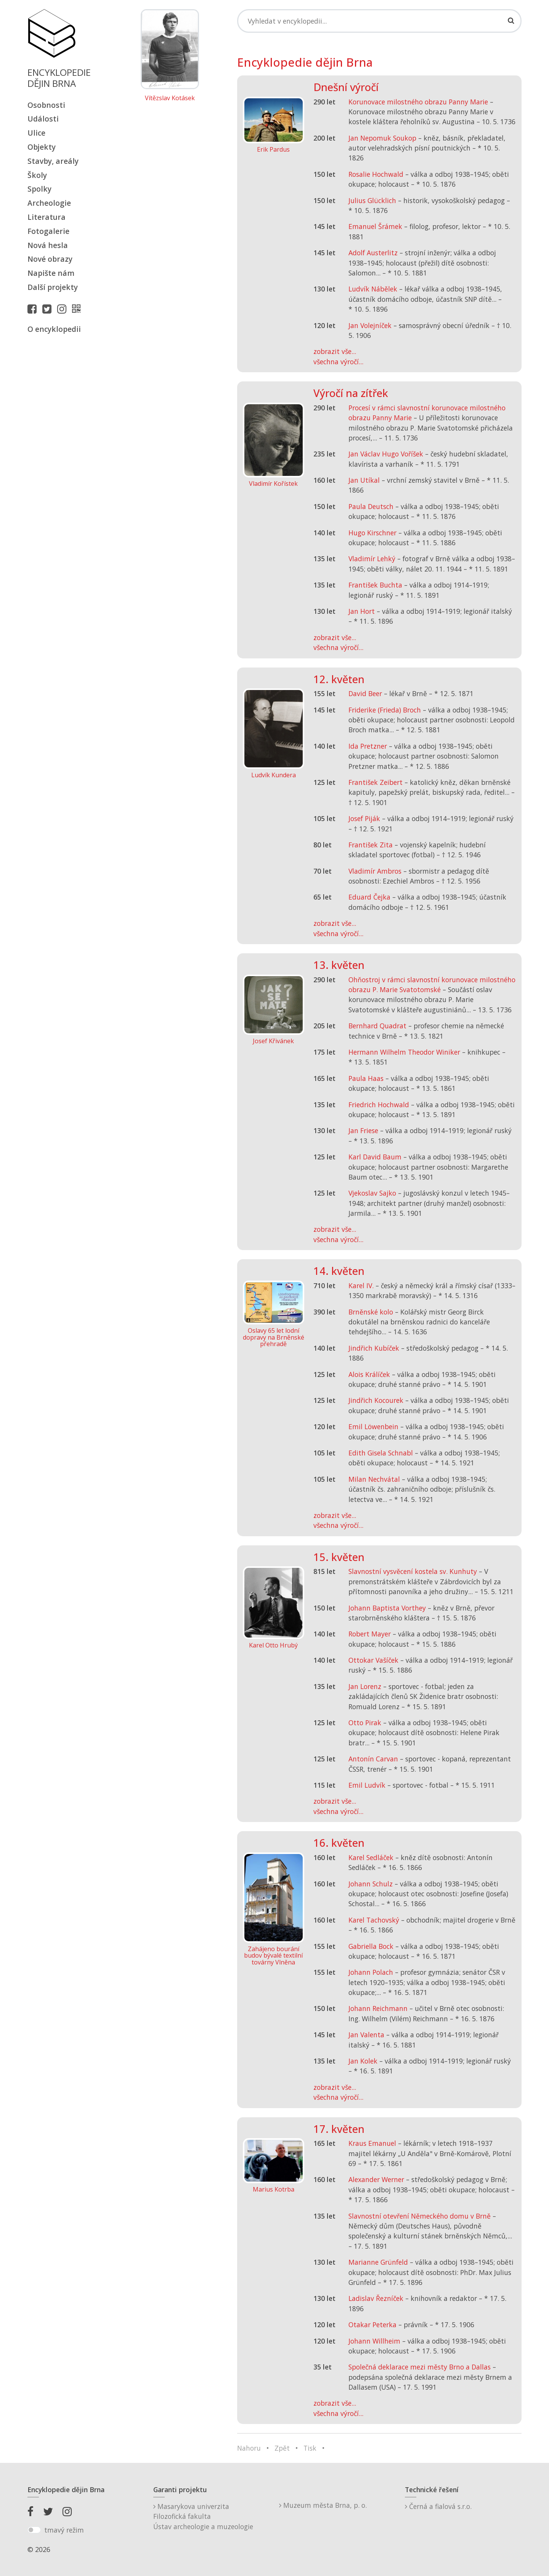  Describe the element at coordinates (378, 2262) in the screenshot. I see `Marianne Grünfeld` at that location.